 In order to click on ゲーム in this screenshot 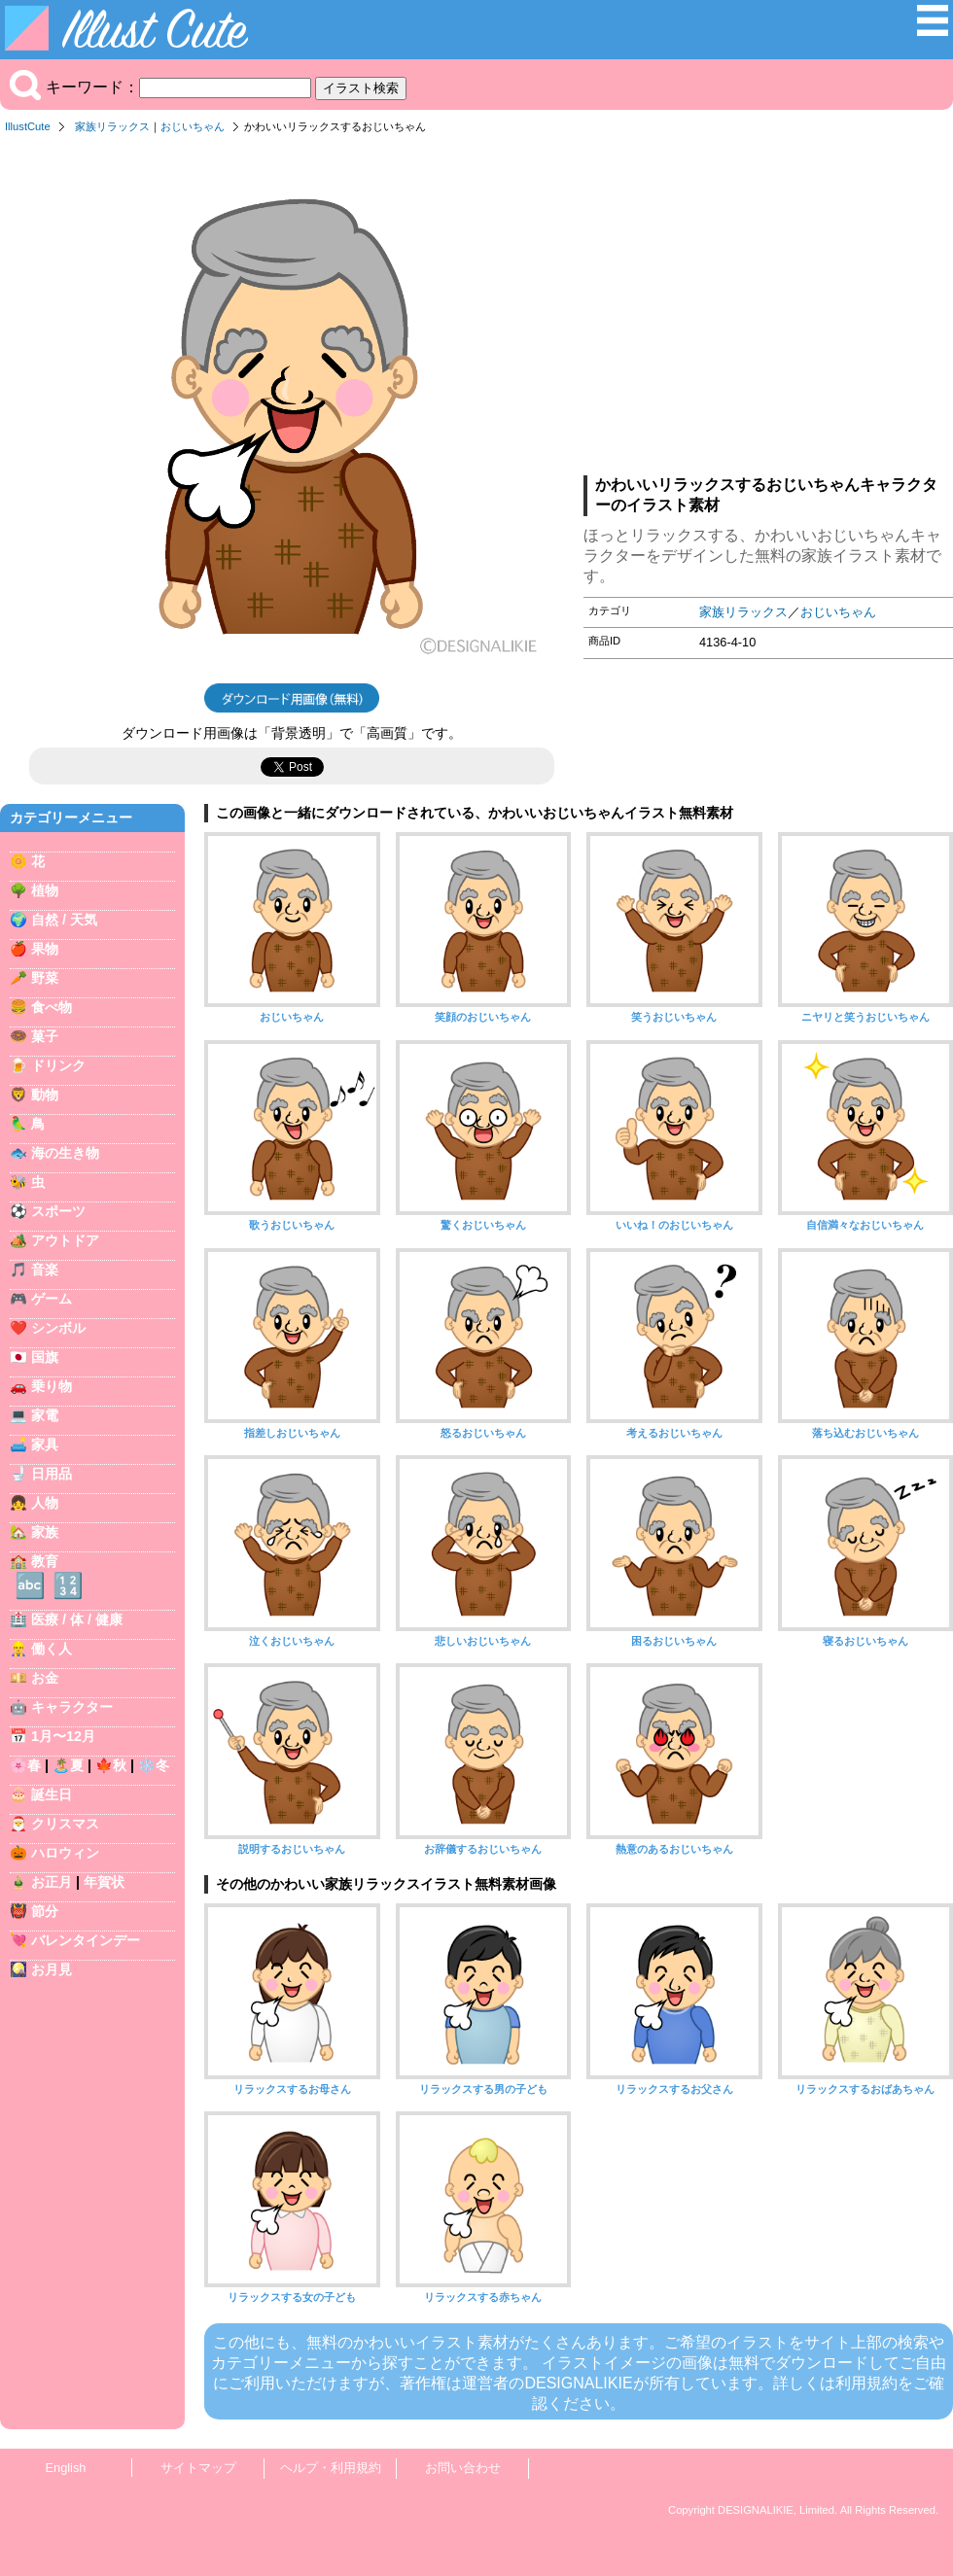, I will do `click(51, 1298)`.